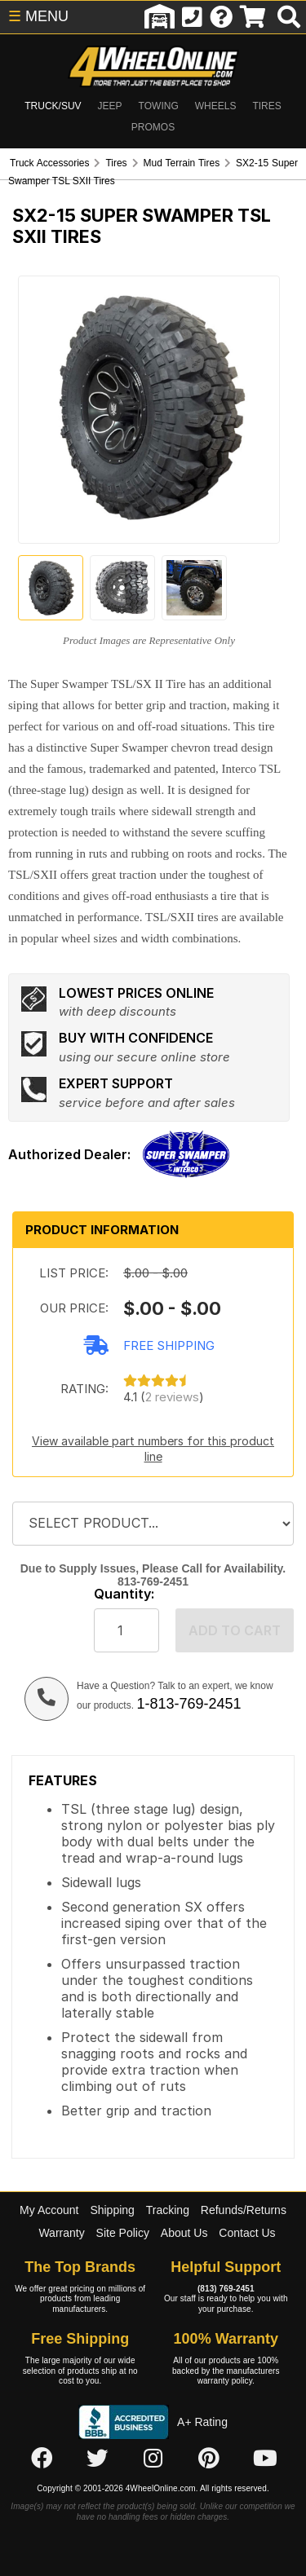 The height and width of the screenshot is (2576, 306). I want to click on 1-813-769-2451, so click(188, 1704).